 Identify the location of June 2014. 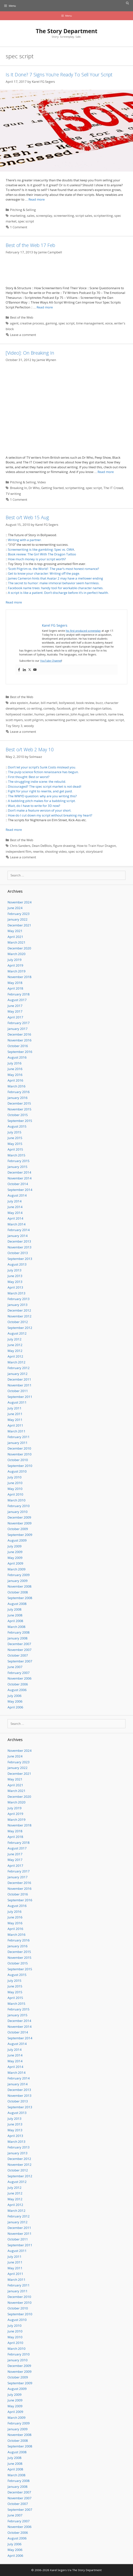
(15, 1207).